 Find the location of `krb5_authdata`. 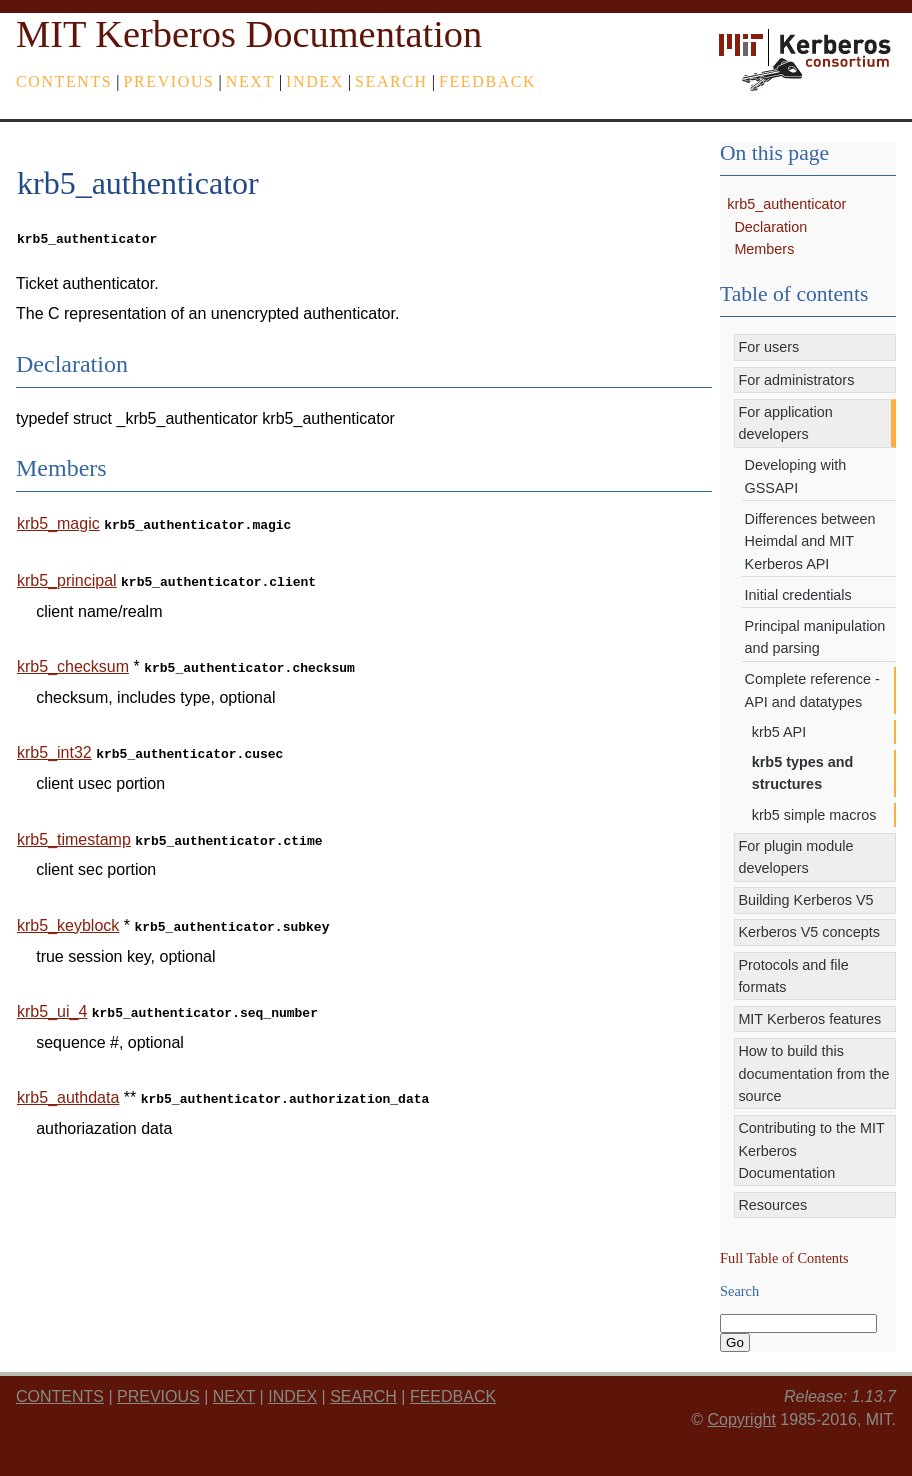

krb5_authdata is located at coordinates (68, 1081).